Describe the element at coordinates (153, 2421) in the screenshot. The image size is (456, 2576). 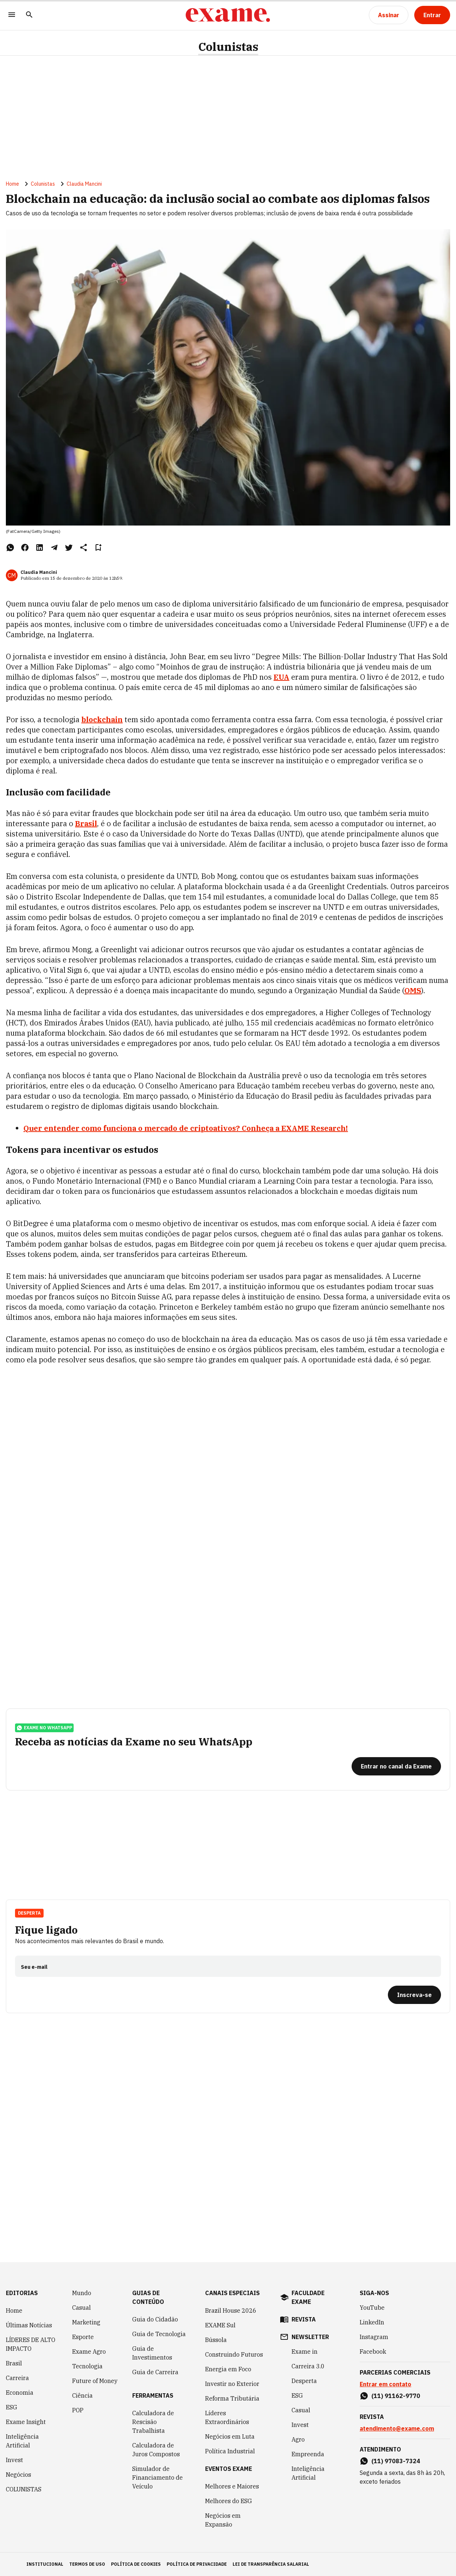
I see `Calculadora de Rescisão Trabalhista` at that location.